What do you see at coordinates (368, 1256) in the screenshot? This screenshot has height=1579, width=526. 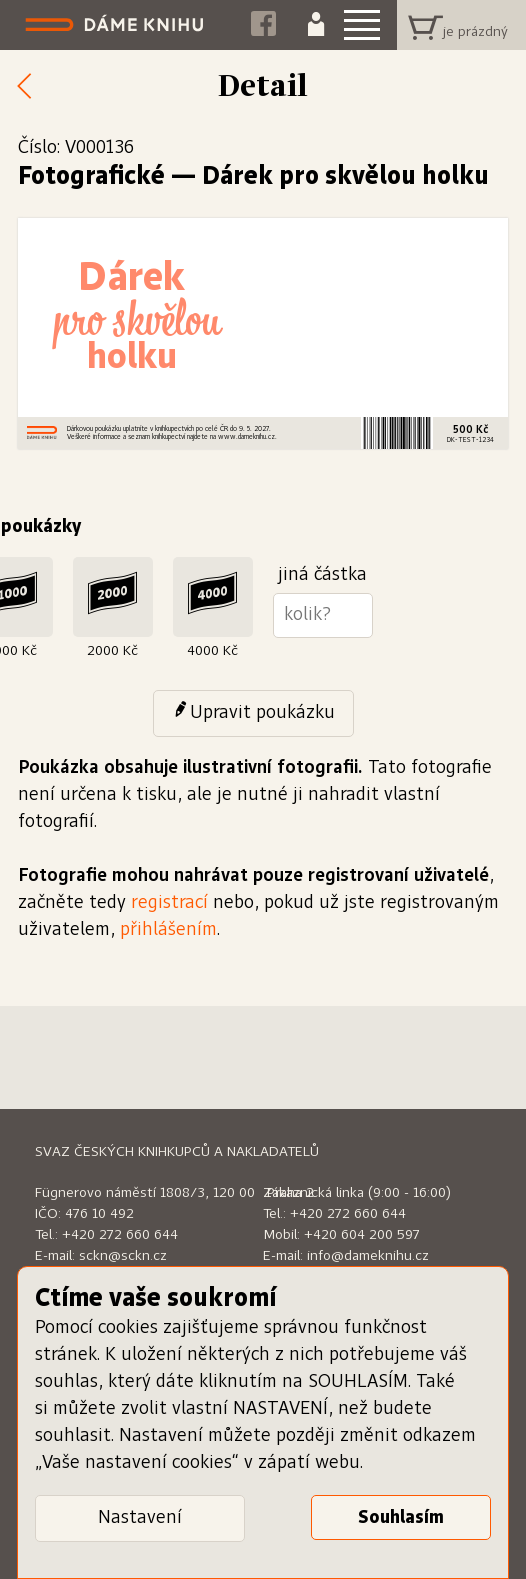 I see `info@dameknihu.cz` at bounding box center [368, 1256].